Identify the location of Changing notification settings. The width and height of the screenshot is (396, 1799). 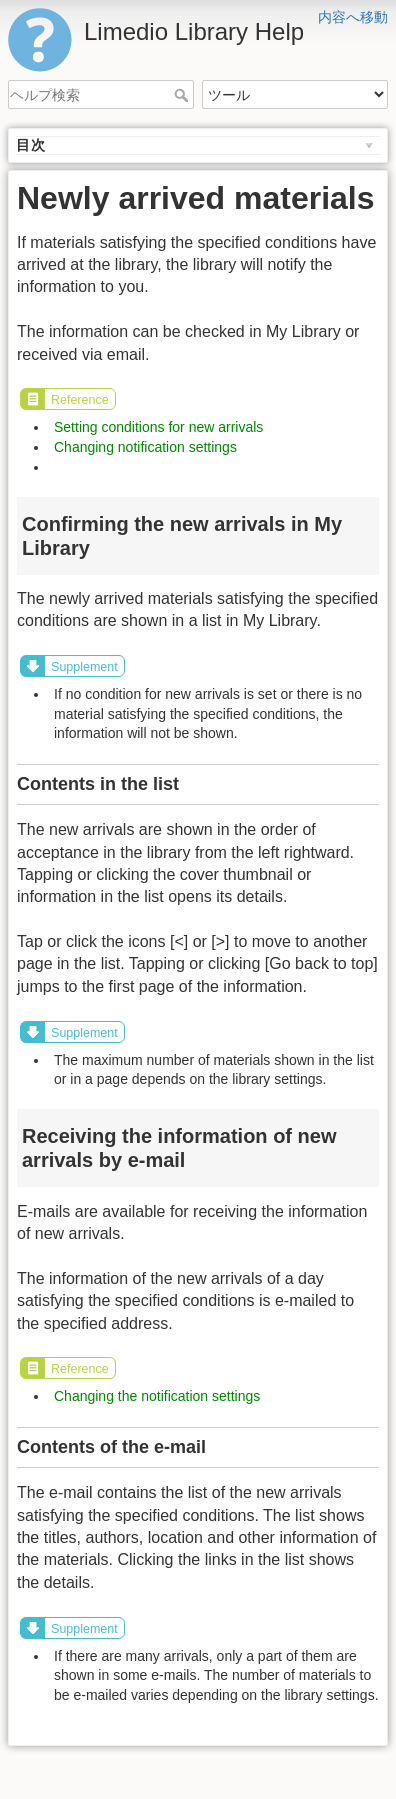
(145, 447).